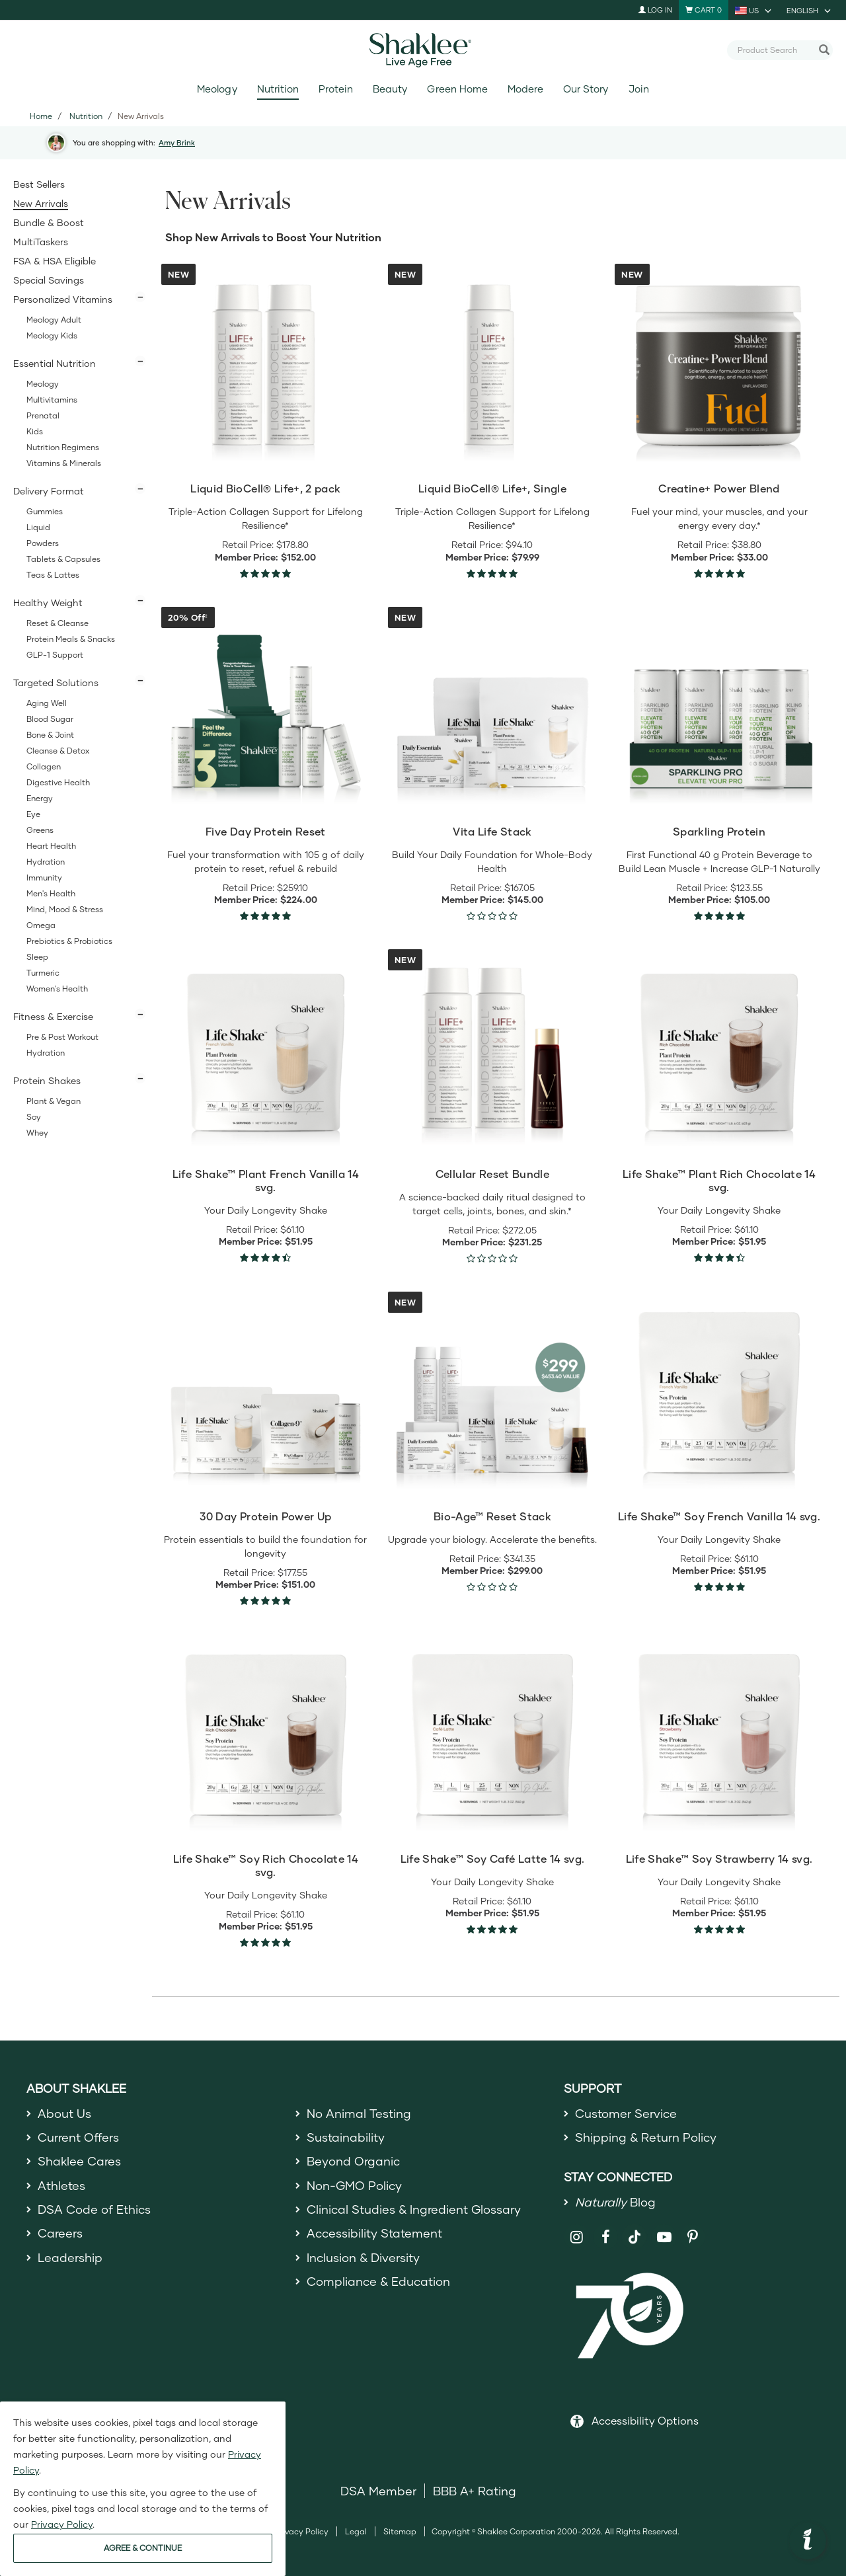  I want to click on Personalized Vitamins [button], so click(62, 299).